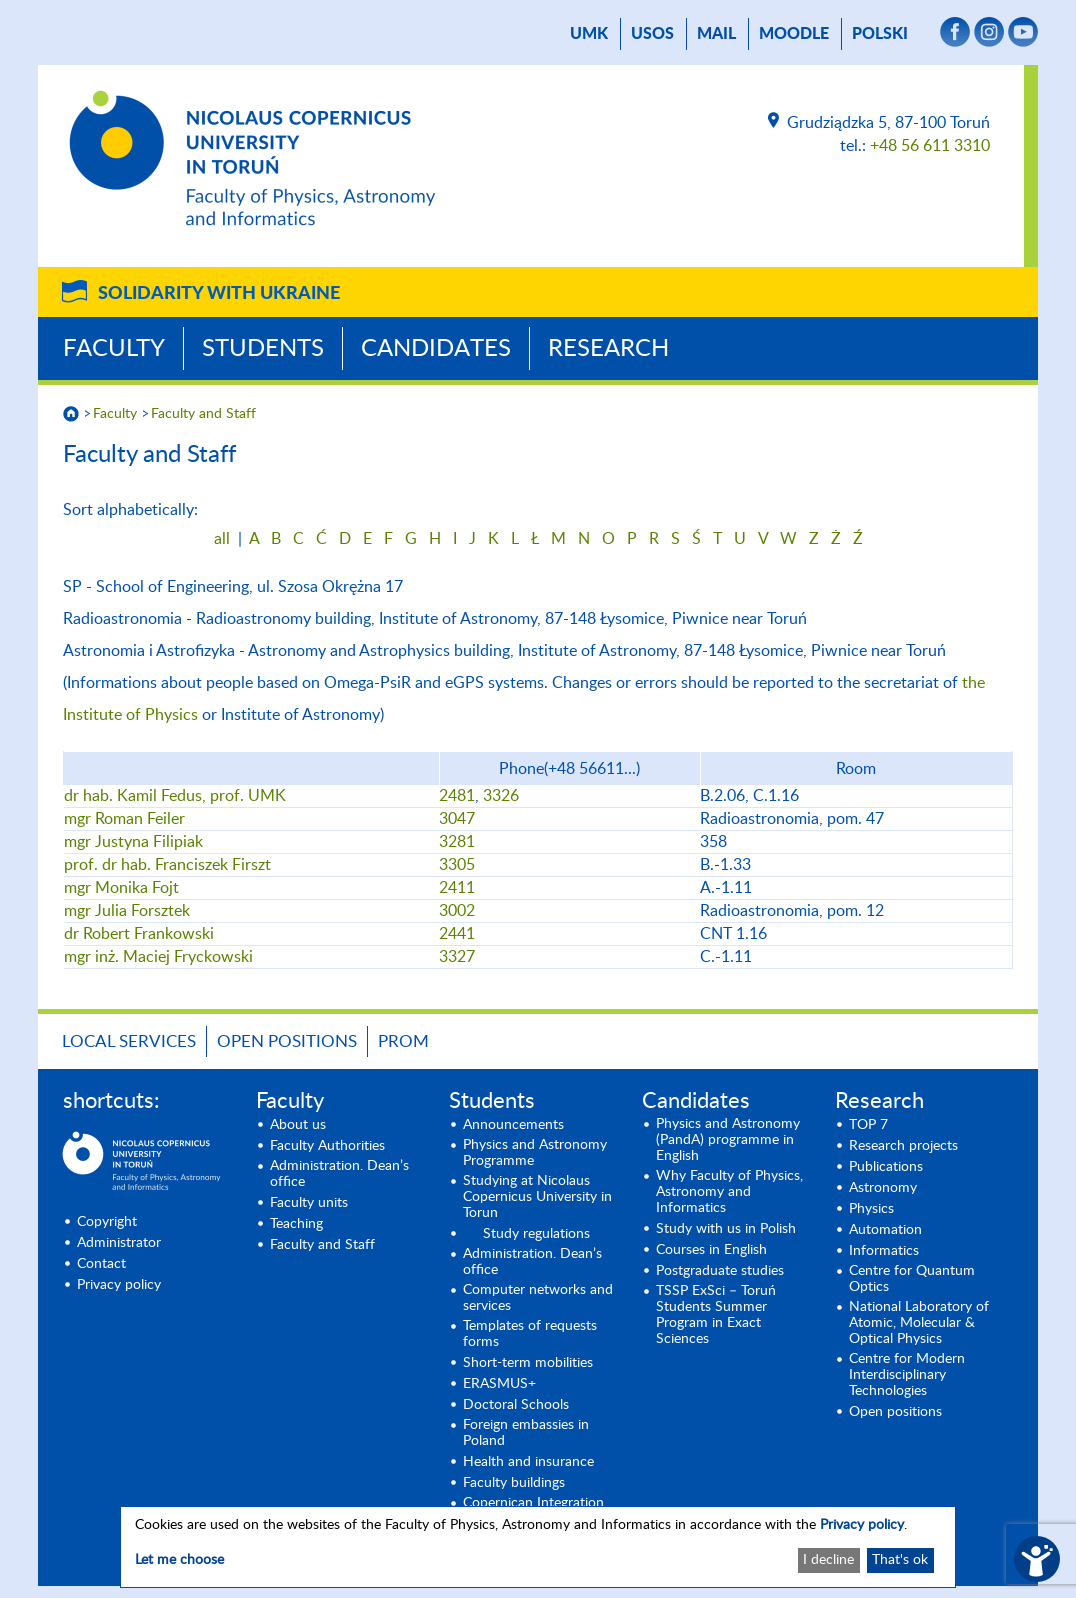 The height and width of the screenshot is (1598, 1076). I want to click on Research, so click(608, 349).